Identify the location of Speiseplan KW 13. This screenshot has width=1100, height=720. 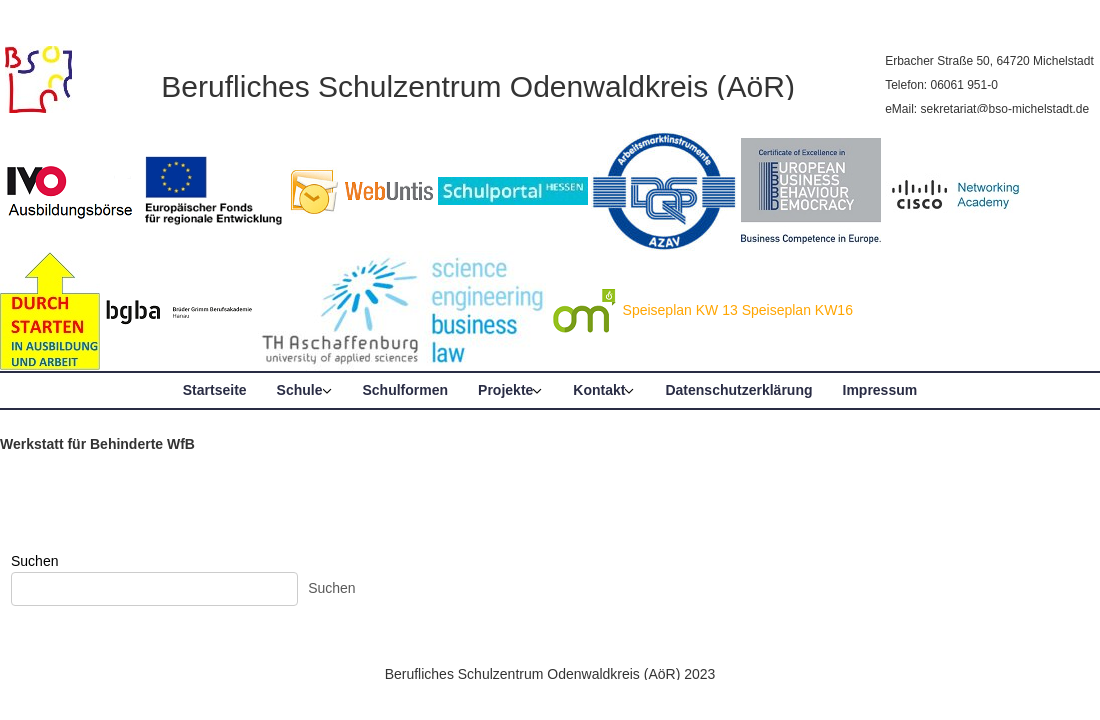
(680, 310).